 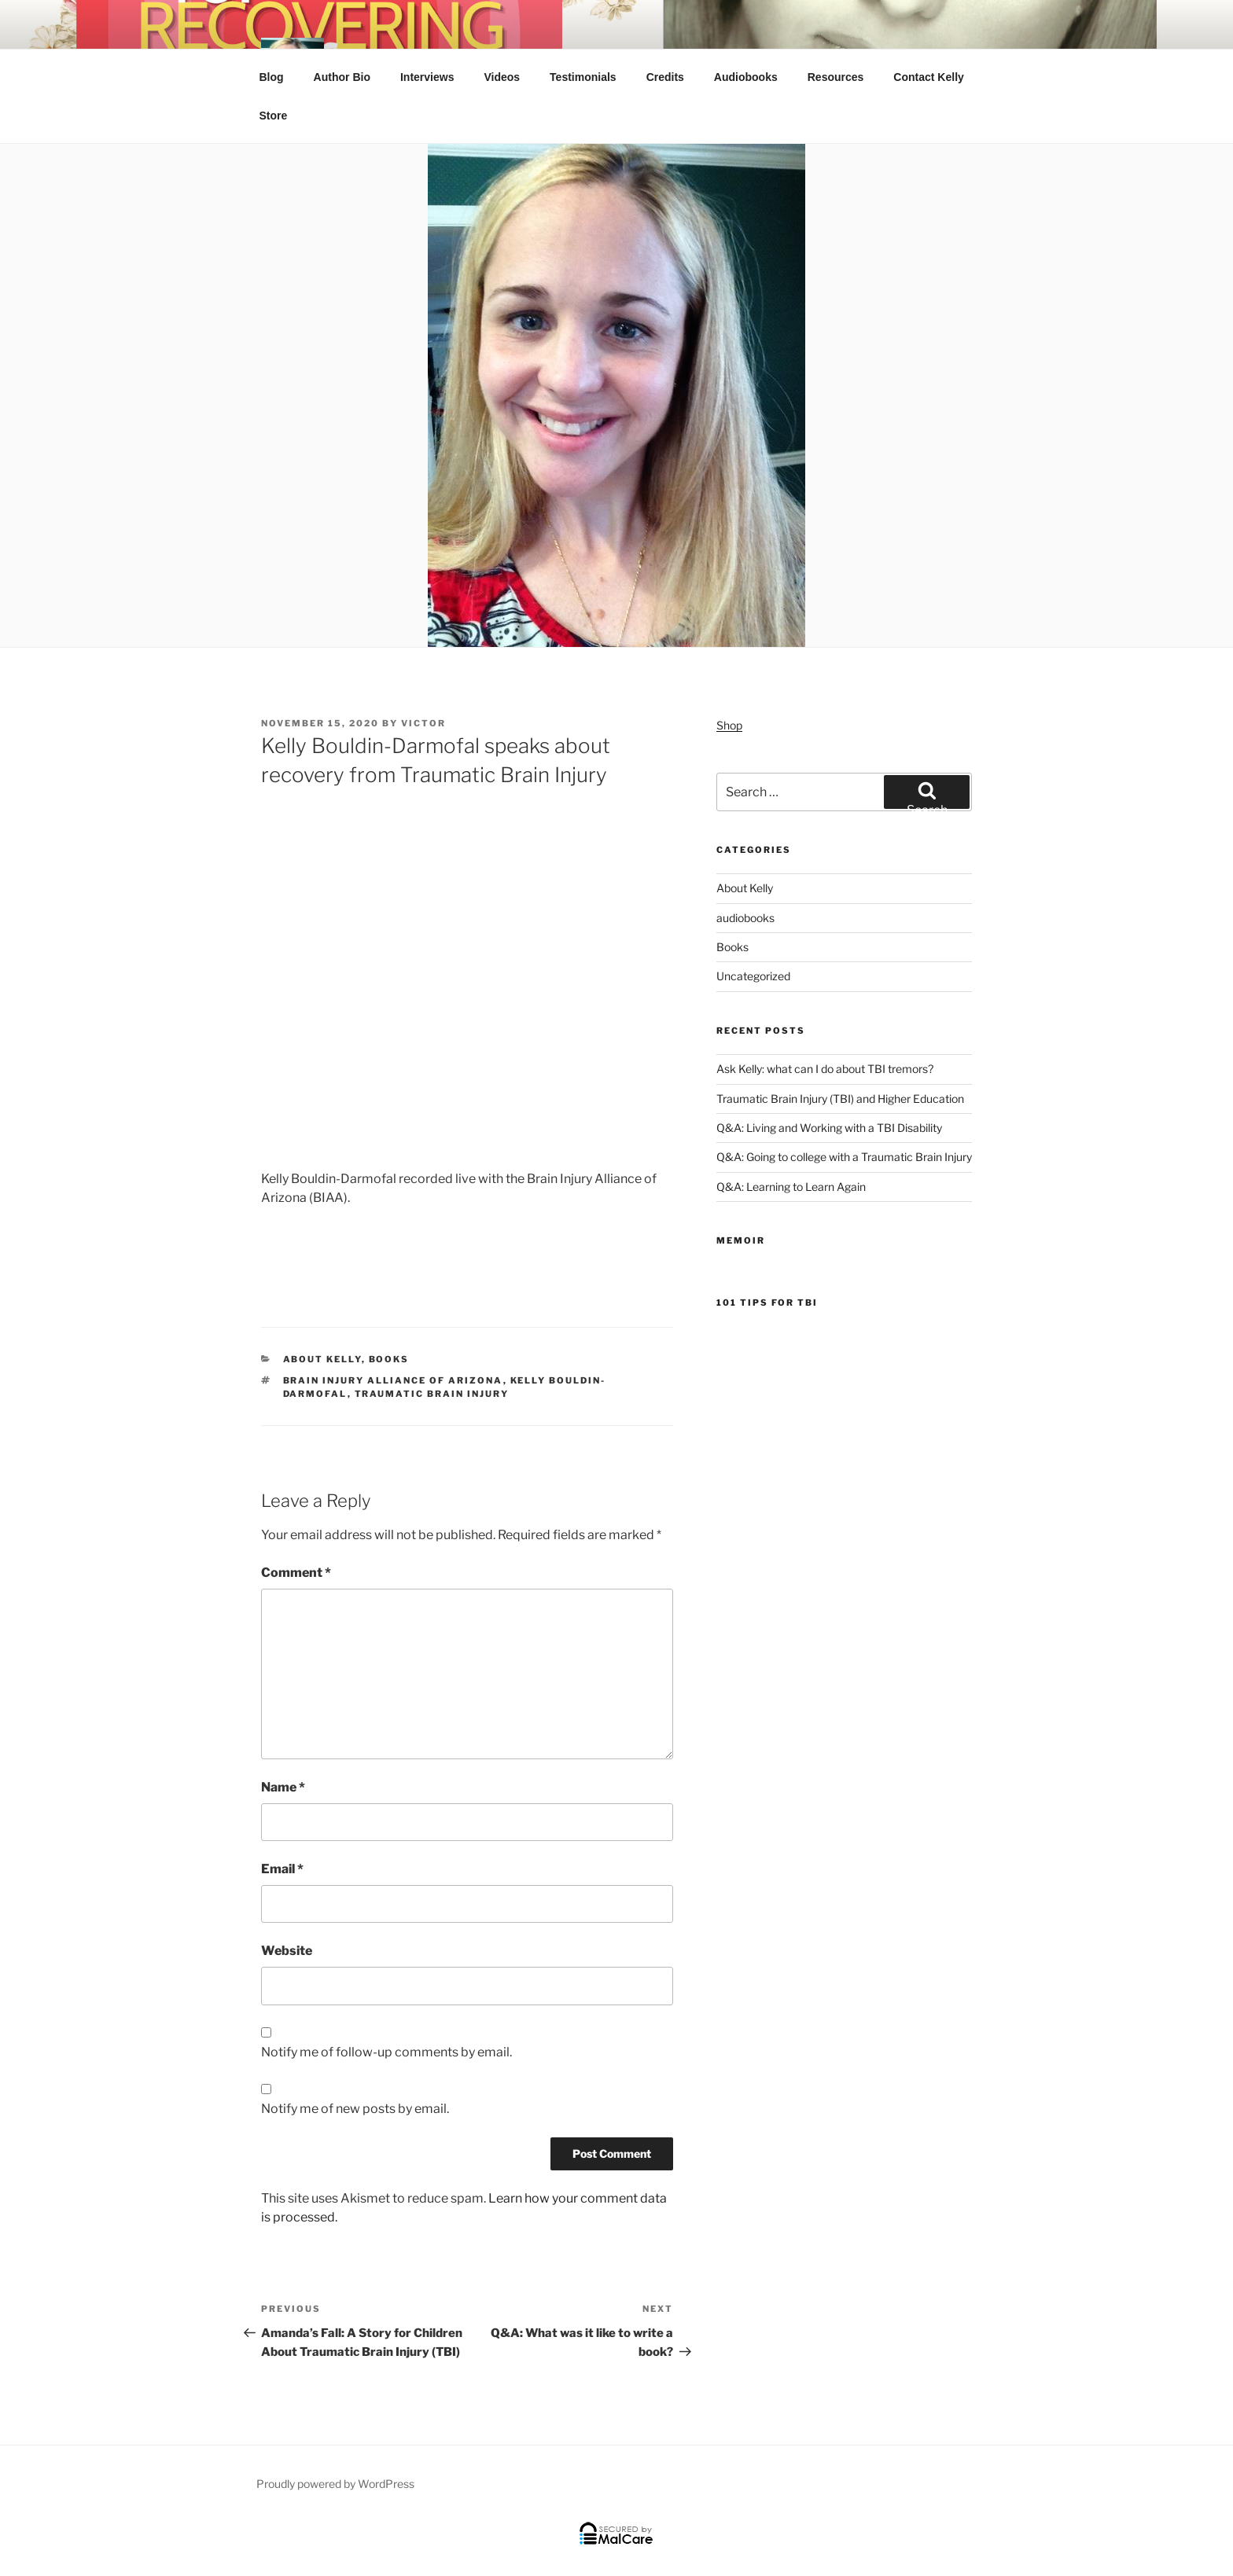 What do you see at coordinates (282, 1868) in the screenshot?
I see `Email` at bounding box center [282, 1868].